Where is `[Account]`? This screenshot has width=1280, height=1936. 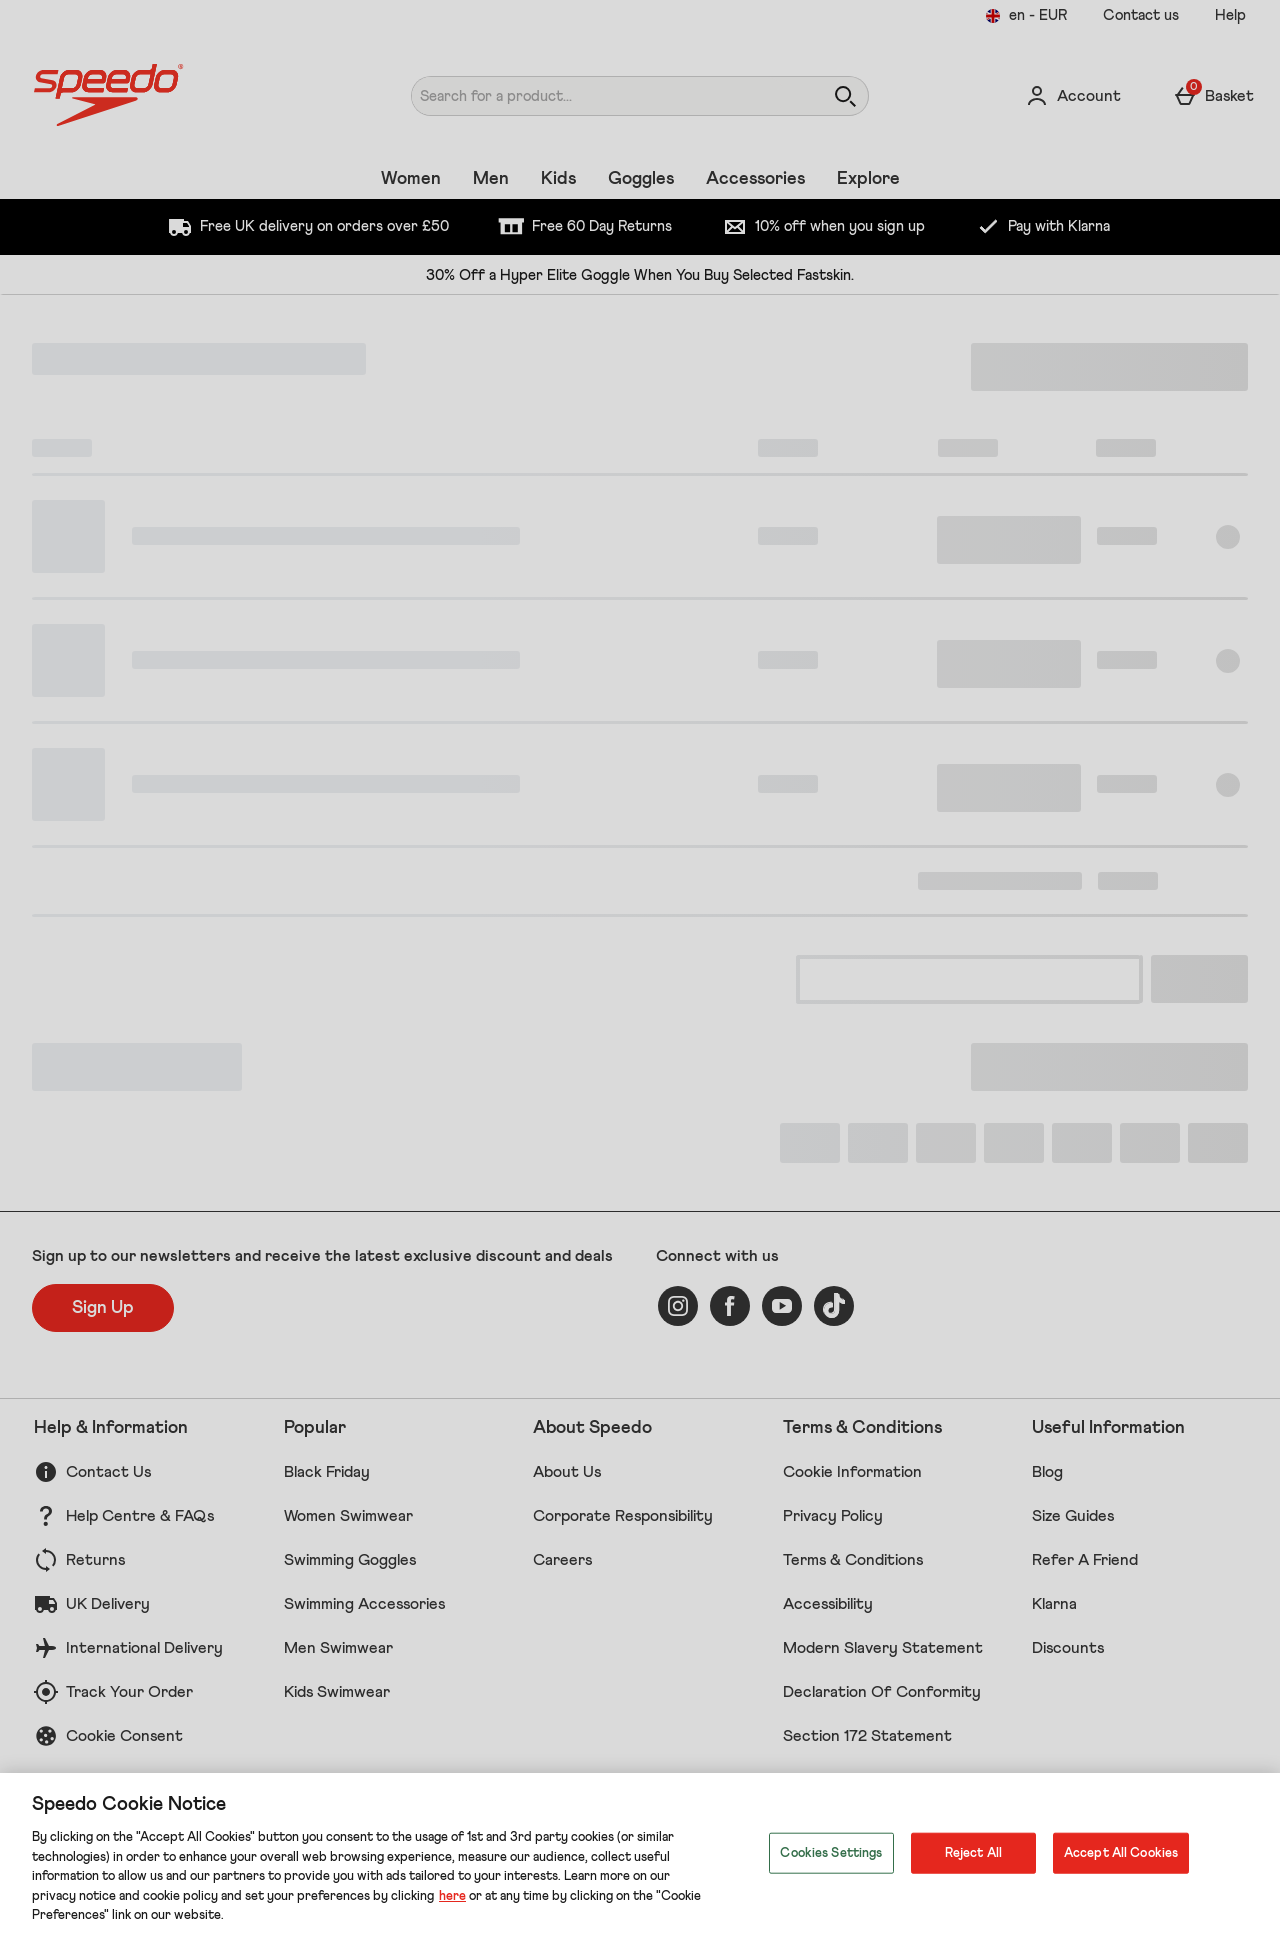
[Account] is located at coordinates (1073, 96).